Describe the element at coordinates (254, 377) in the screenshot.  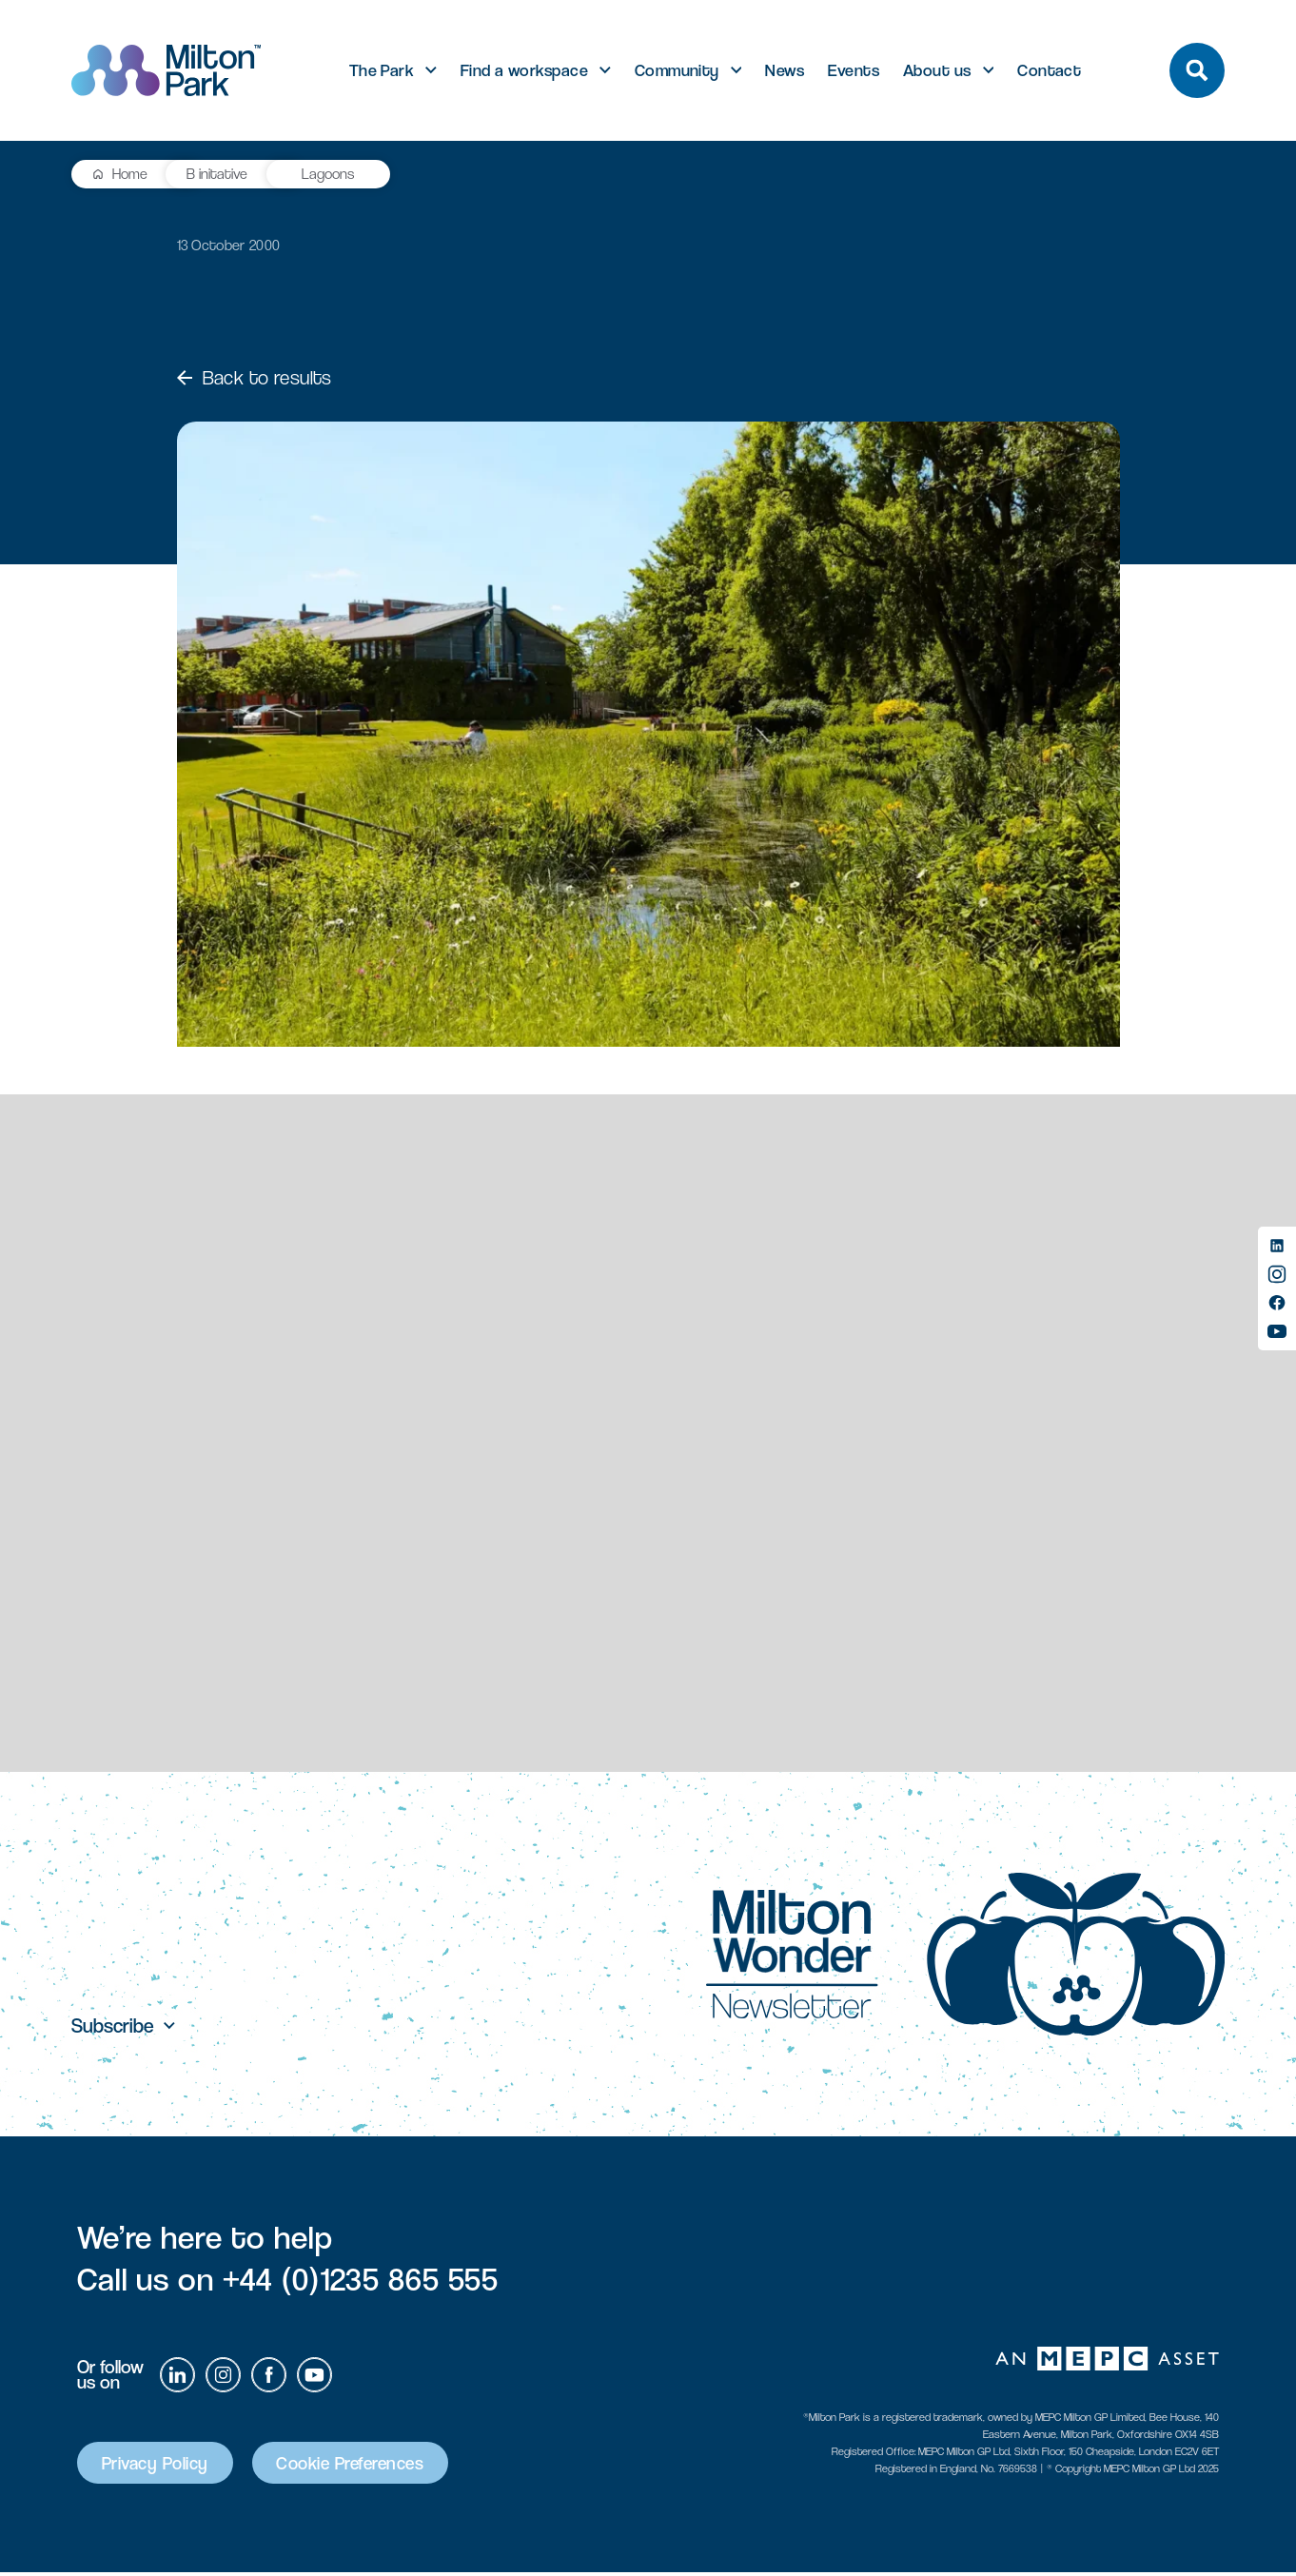
I see `Back to results` at that location.